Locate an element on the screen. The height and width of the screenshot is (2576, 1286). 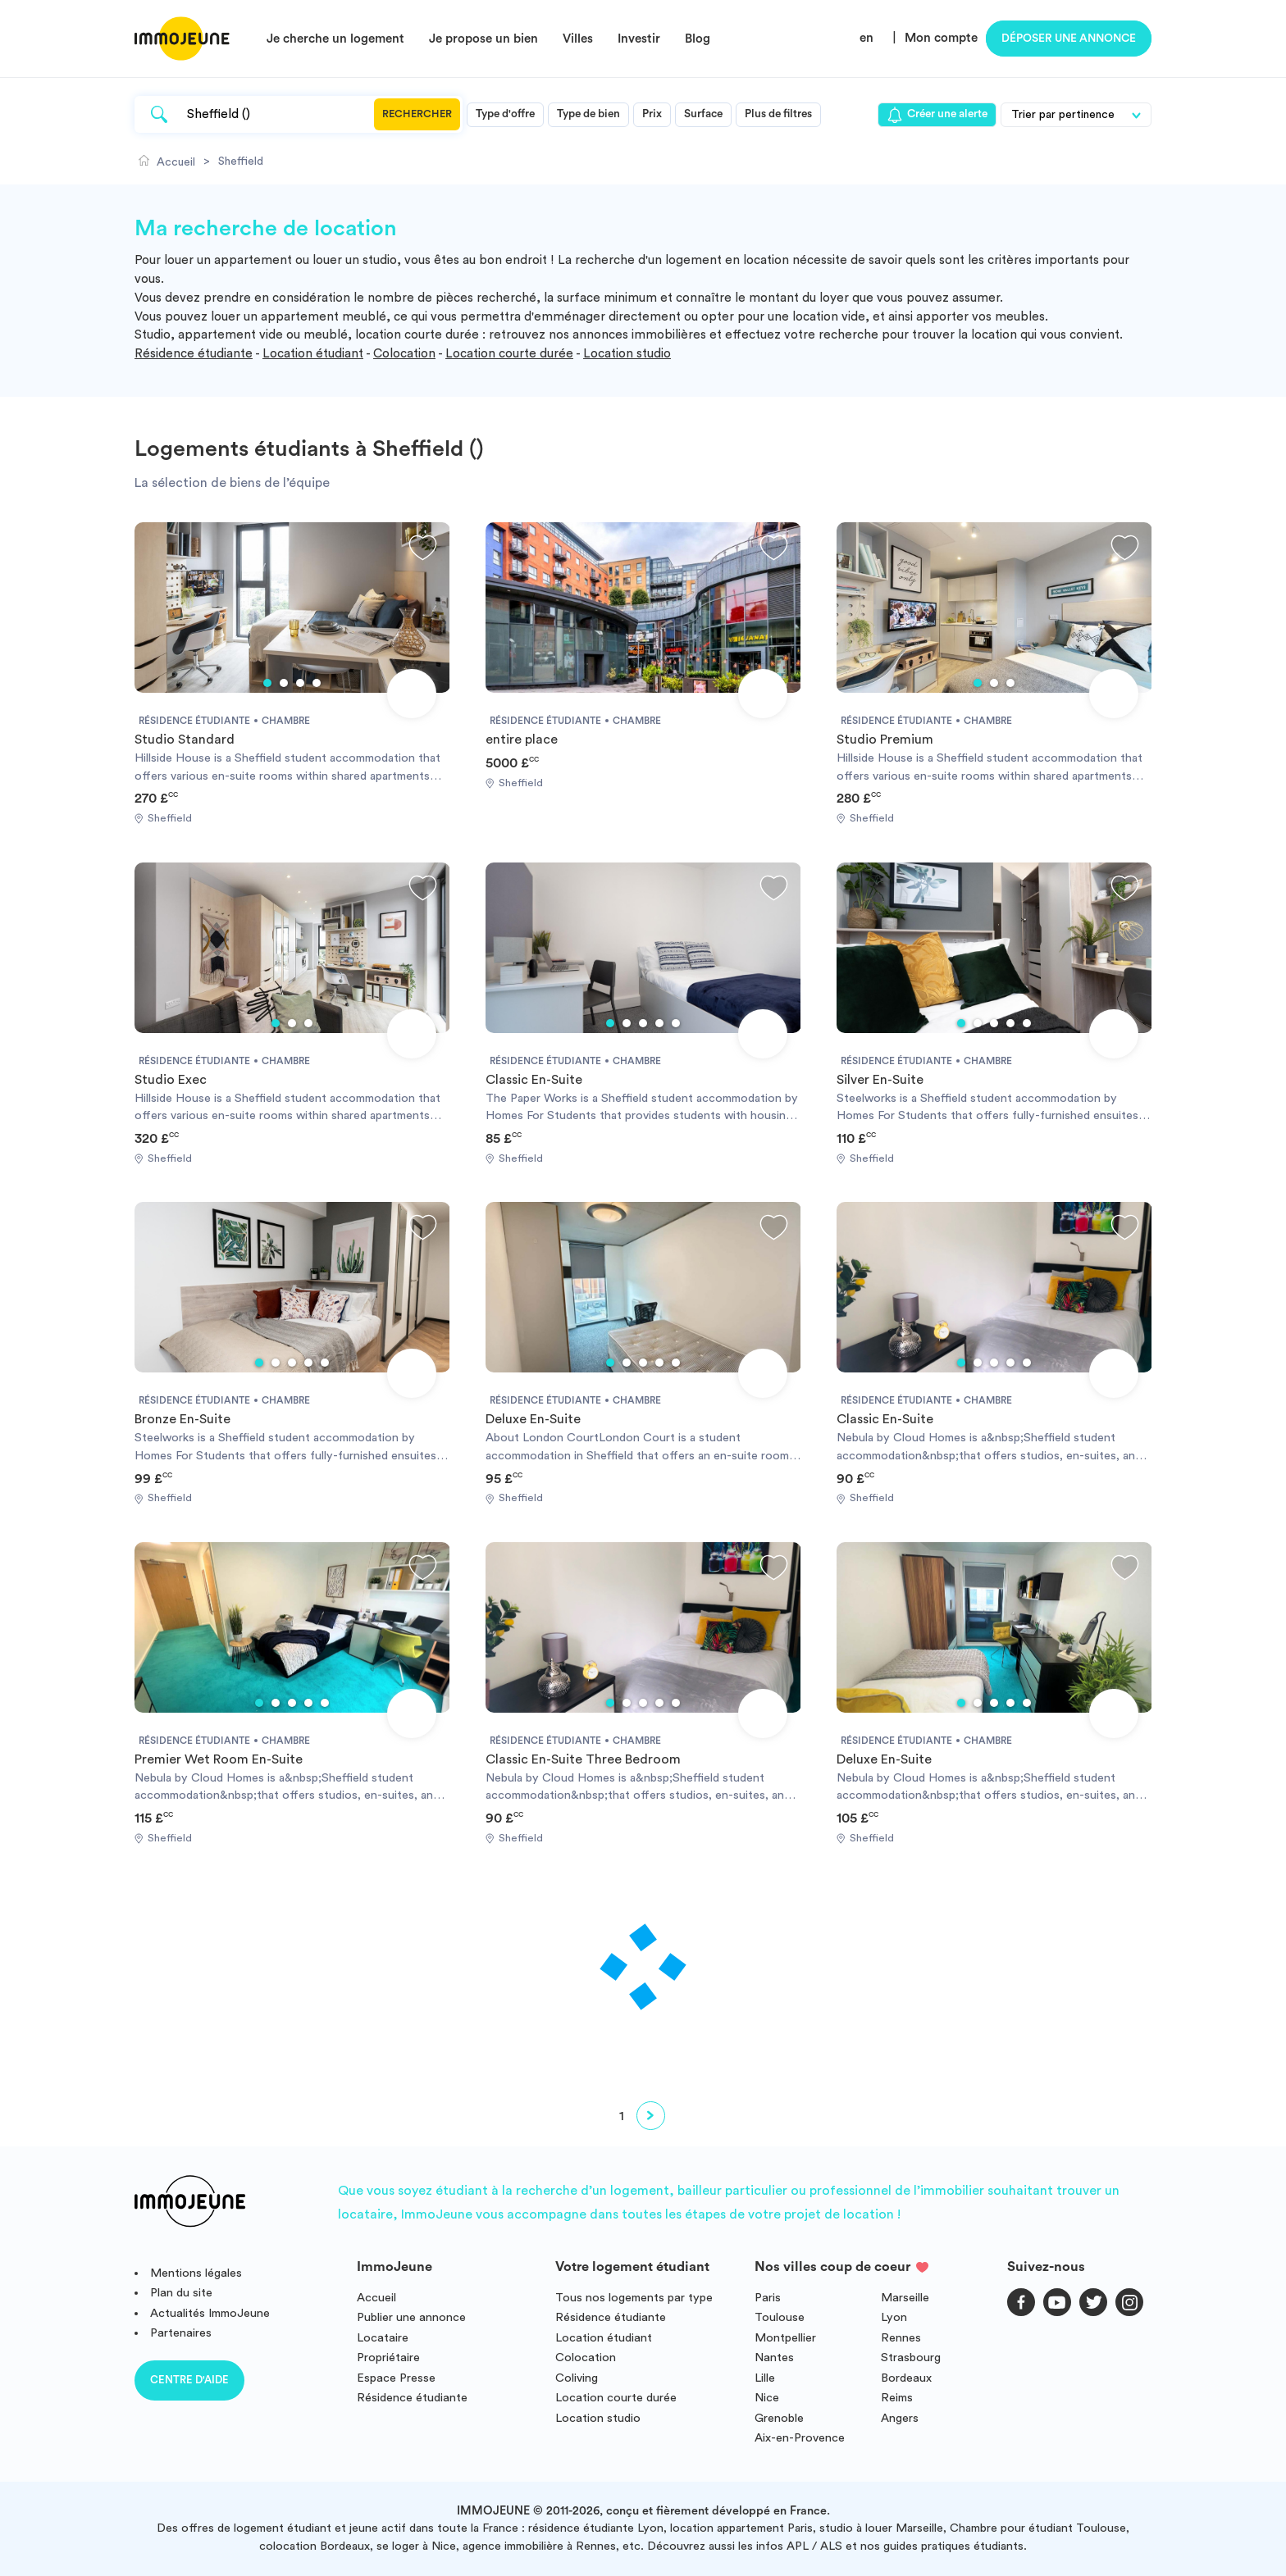
Partenaires is located at coordinates (181, 2333).